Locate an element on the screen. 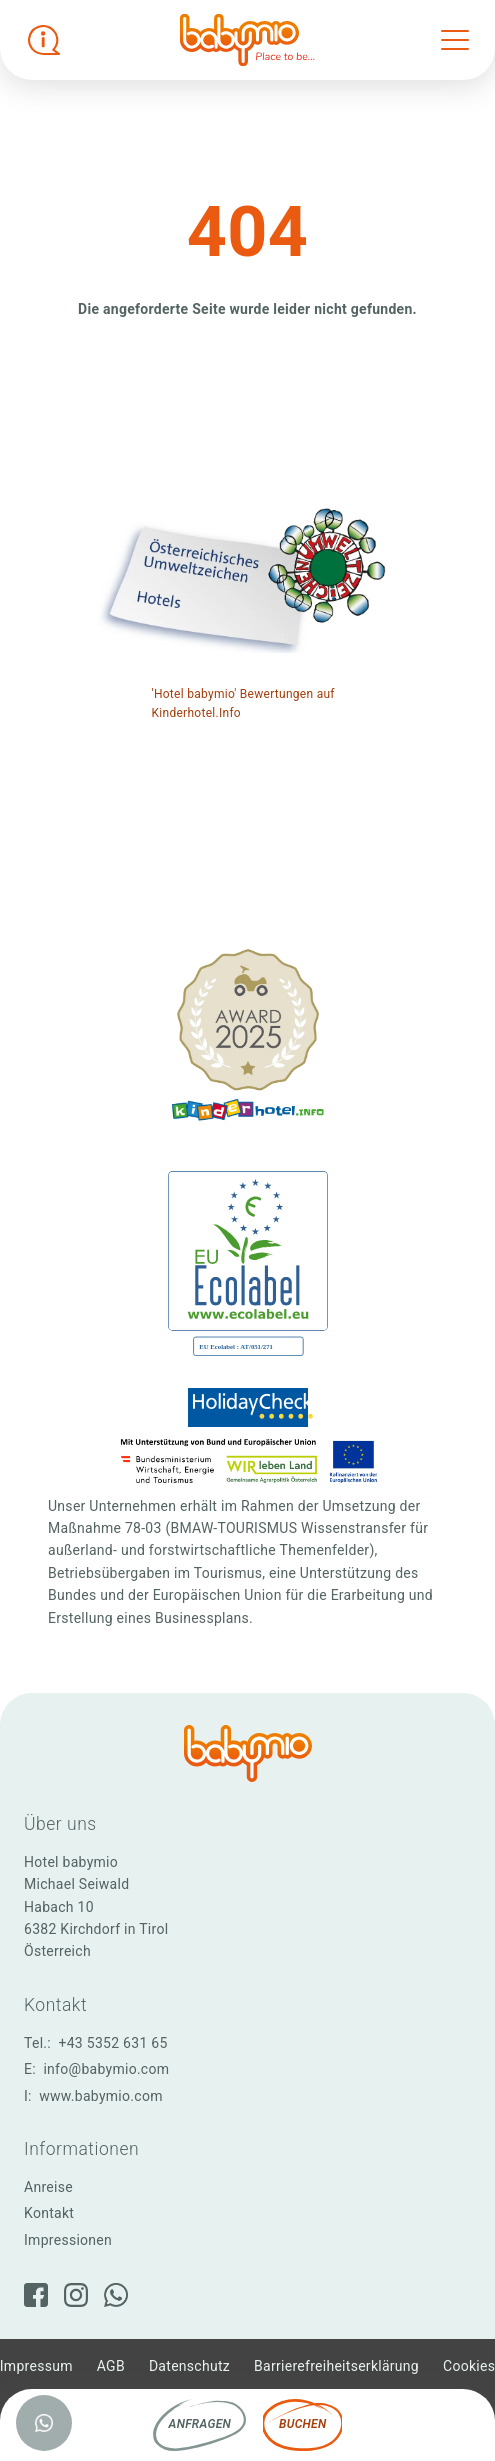 The image size is (495, 2461). Buchen is located at coordinates (302, 2424).